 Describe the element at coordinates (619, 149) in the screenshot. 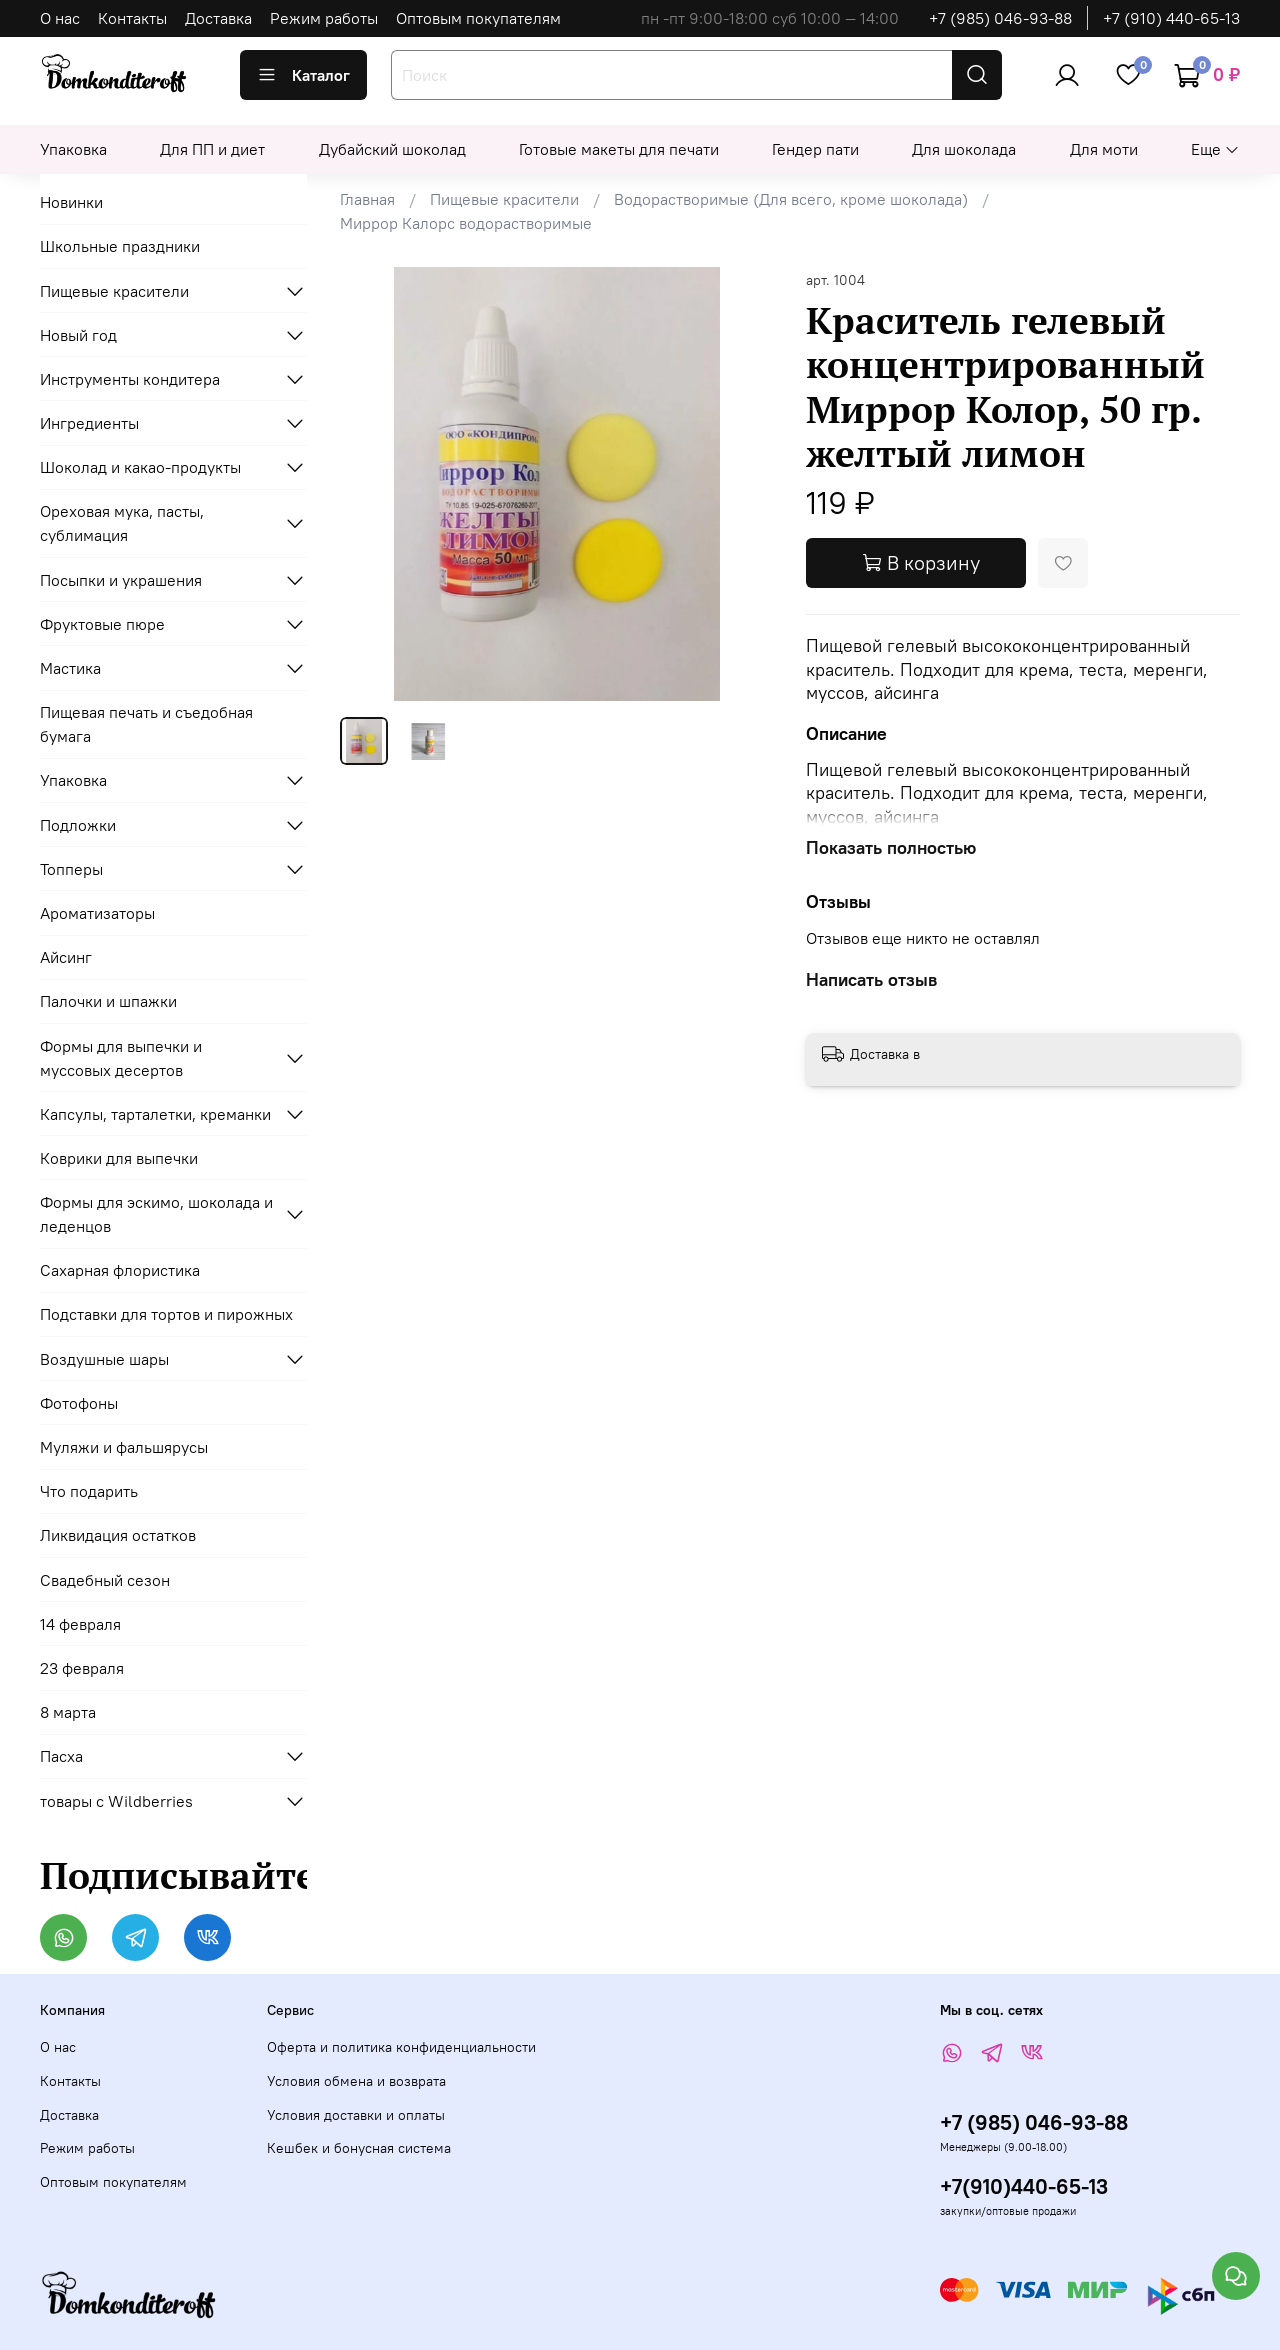

I see `Готовые макеты для печати` at that location.